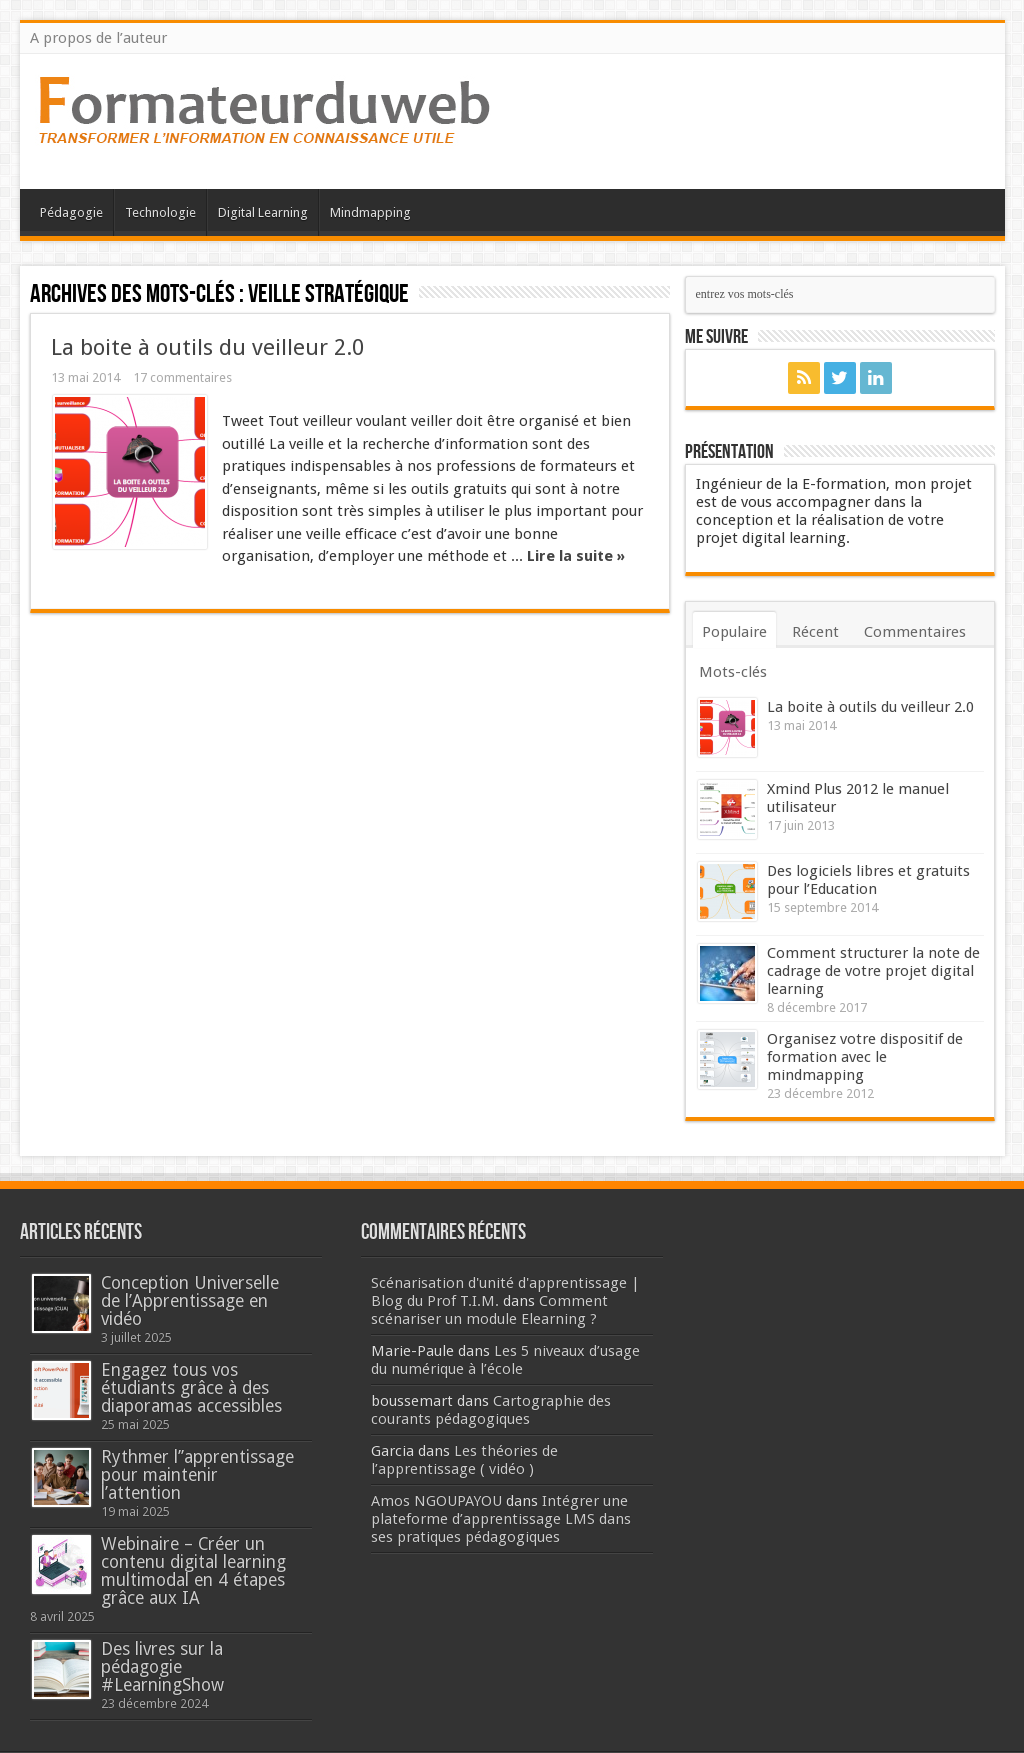  I want to click on Lire la suite », so click(576, 556).